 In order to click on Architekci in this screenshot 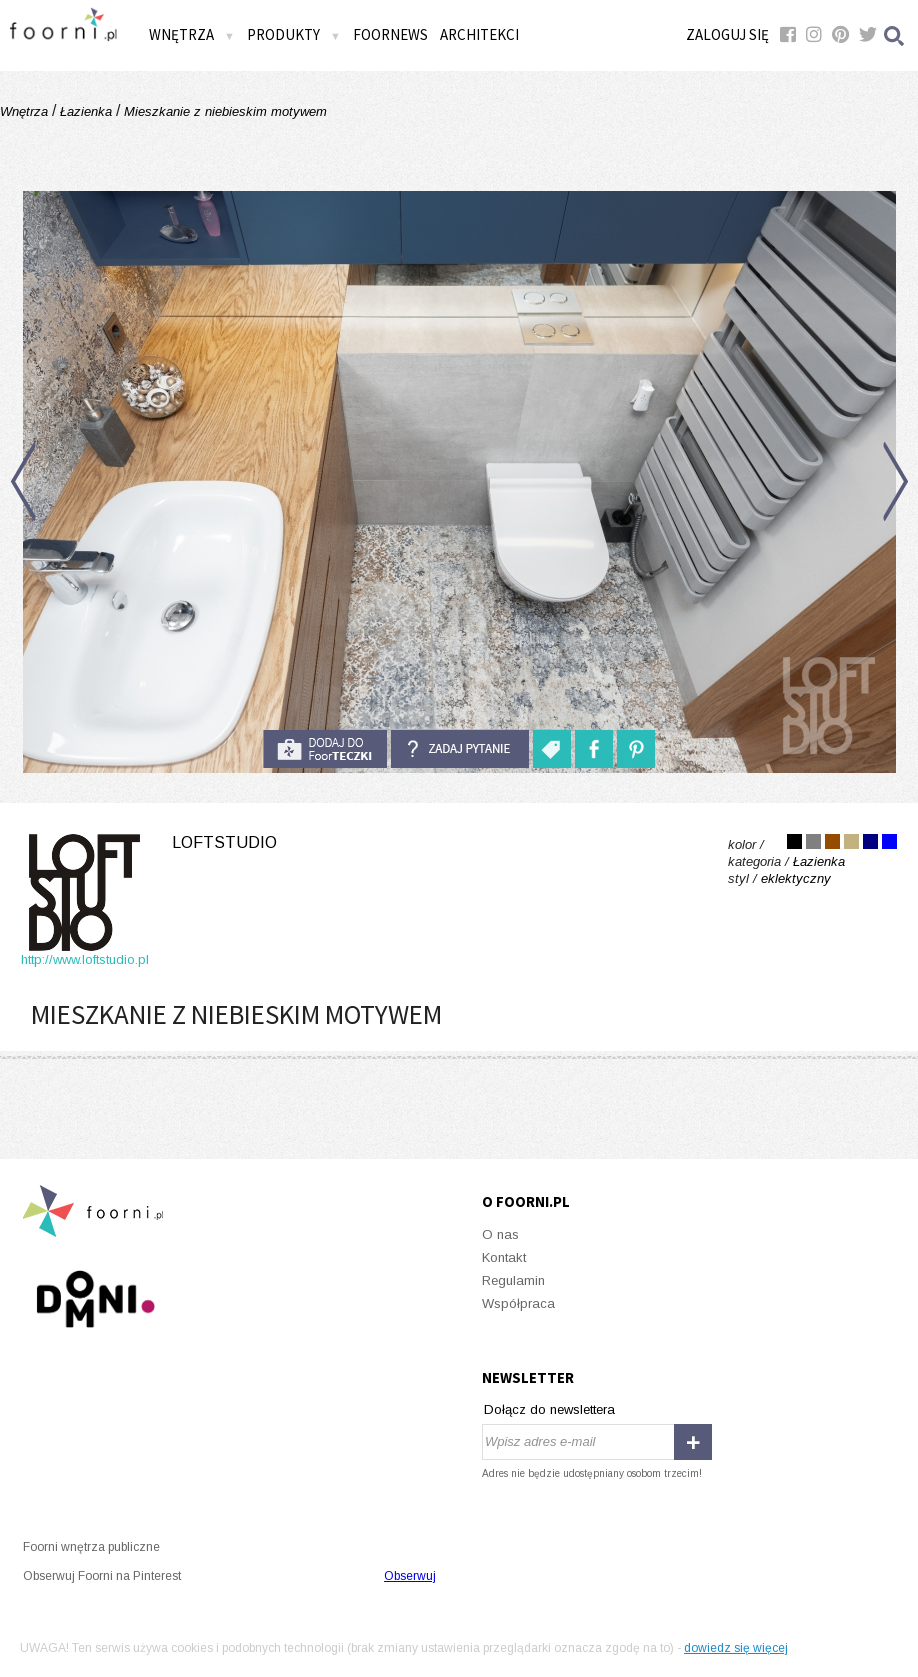, I will do `click(479, 34)`.